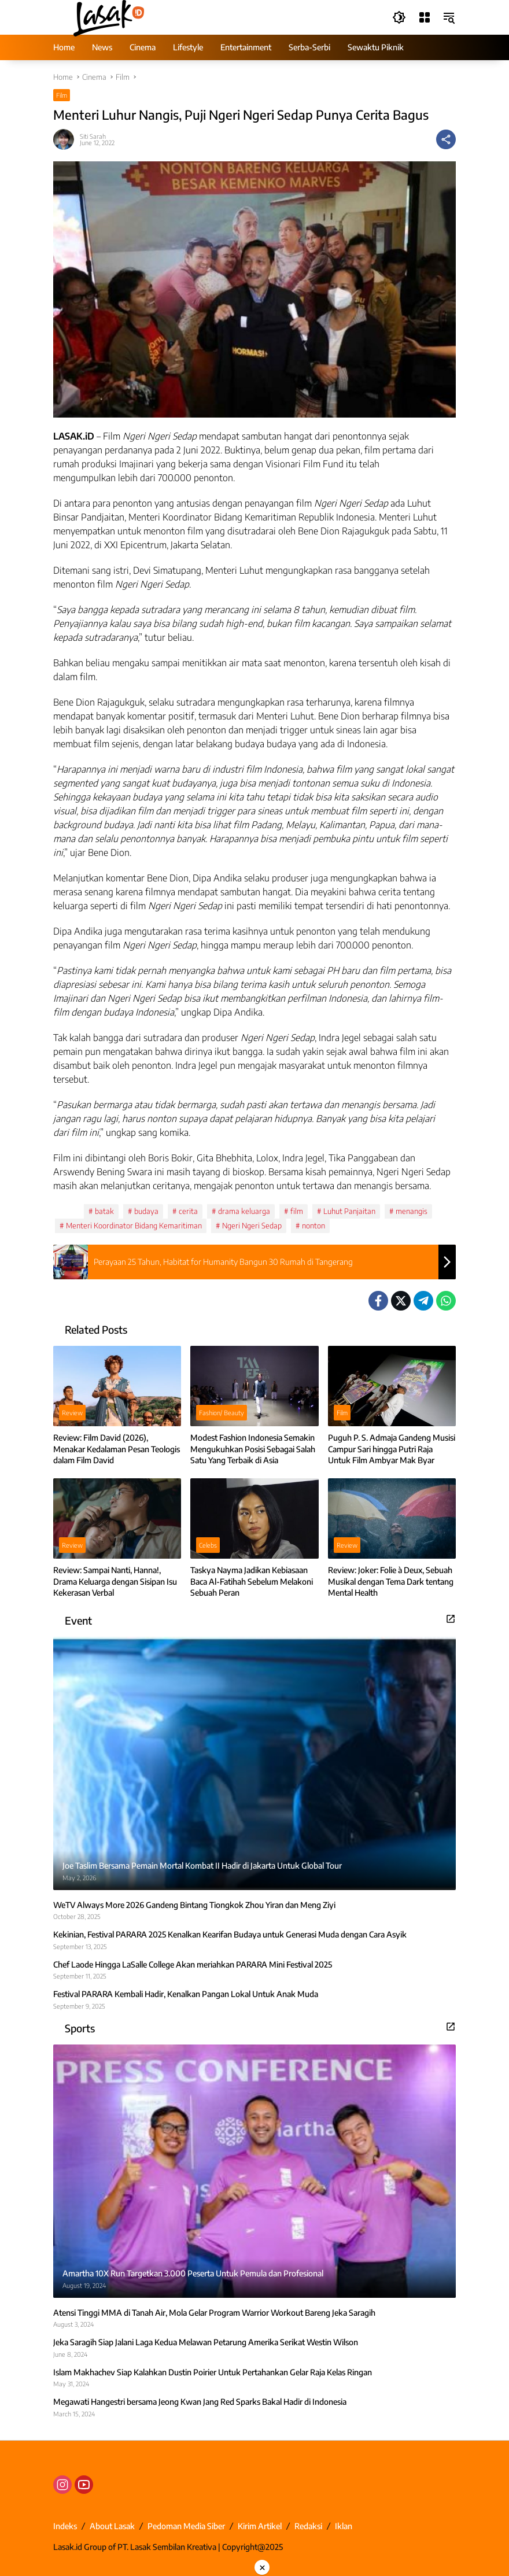 The image size is (509, 2576). Describe the element at coordinates (112, 2526) in the screenshot. I see `About Lasak` at that location.